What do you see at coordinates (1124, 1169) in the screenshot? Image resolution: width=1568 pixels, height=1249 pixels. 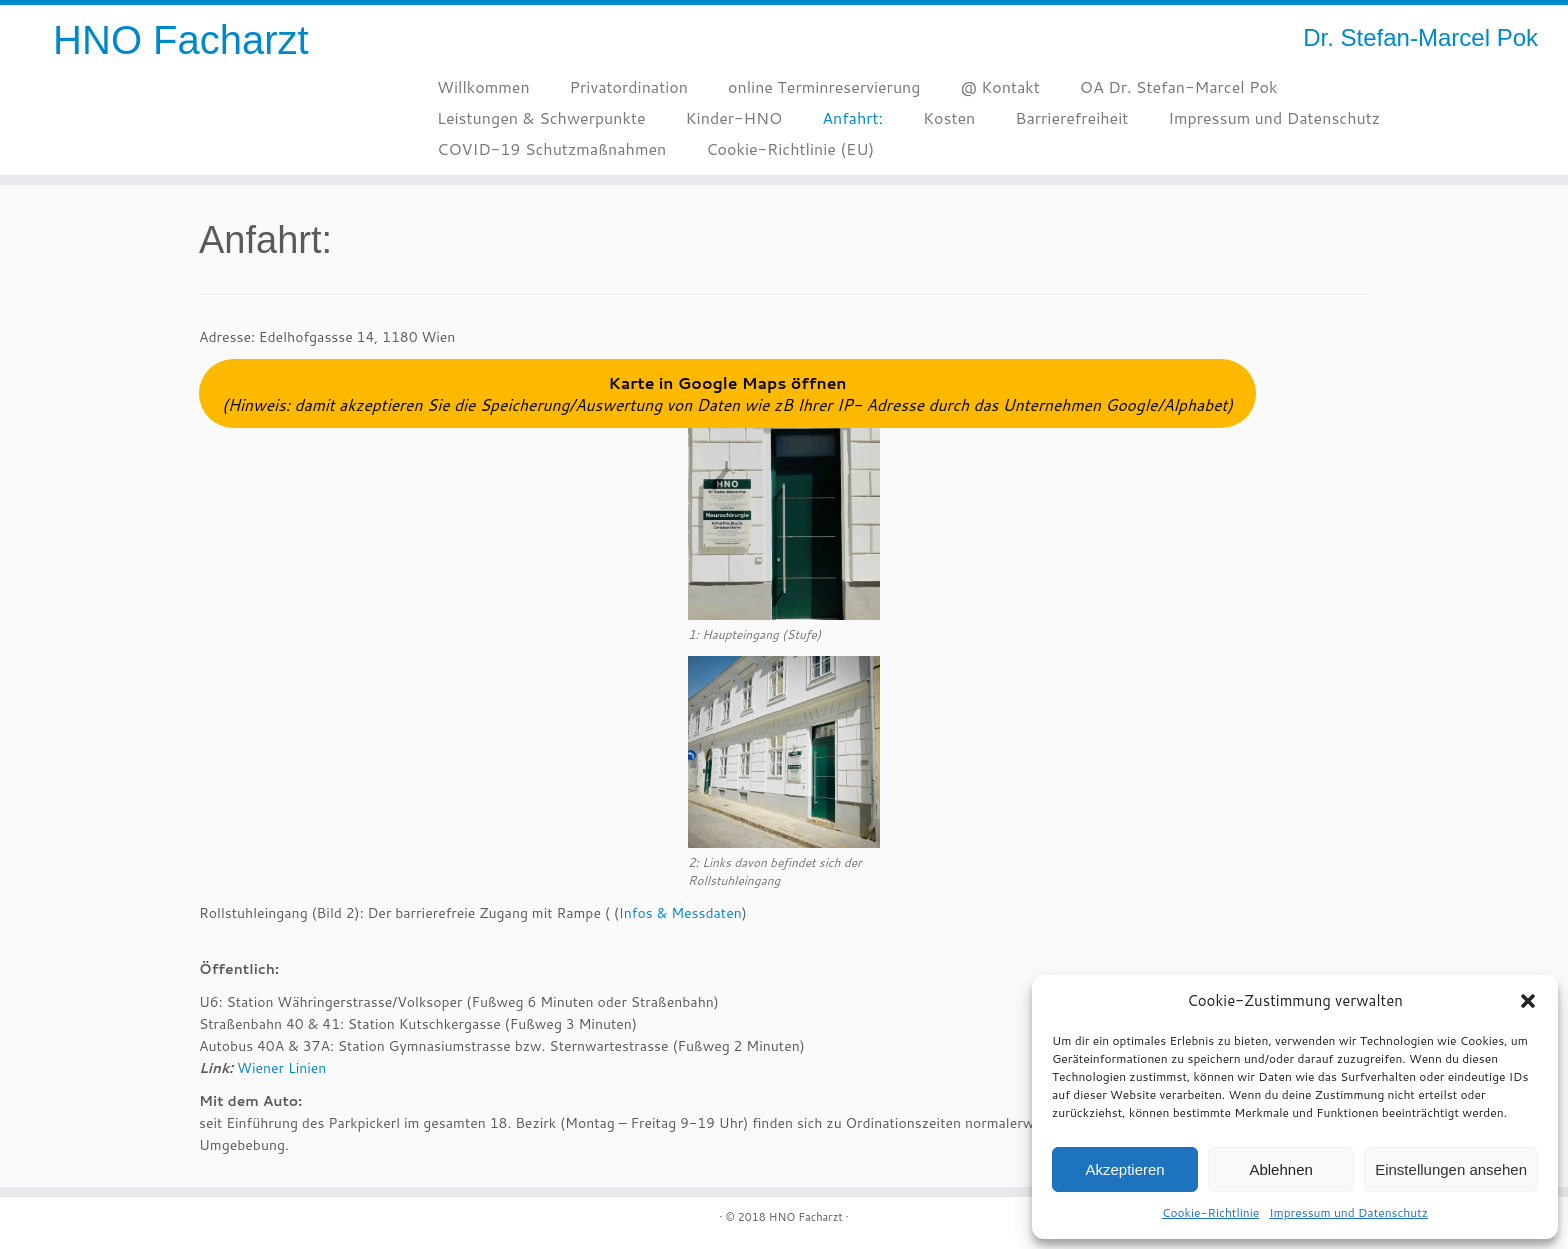 I see `Akzeptieren` at bounding box center [1124, 1169].